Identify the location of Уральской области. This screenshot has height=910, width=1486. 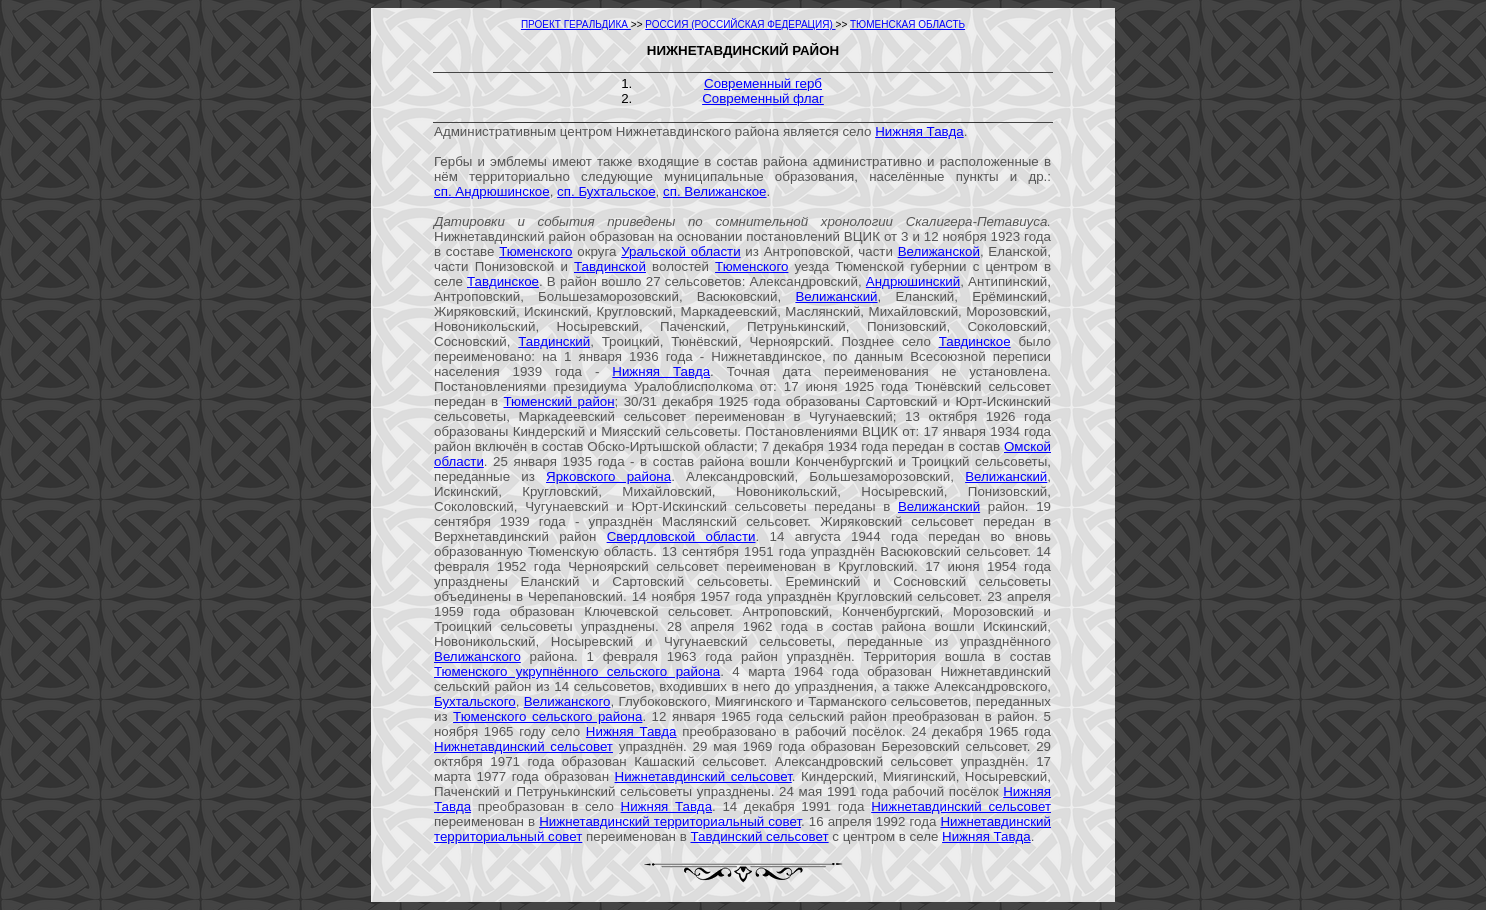
(681, 251).